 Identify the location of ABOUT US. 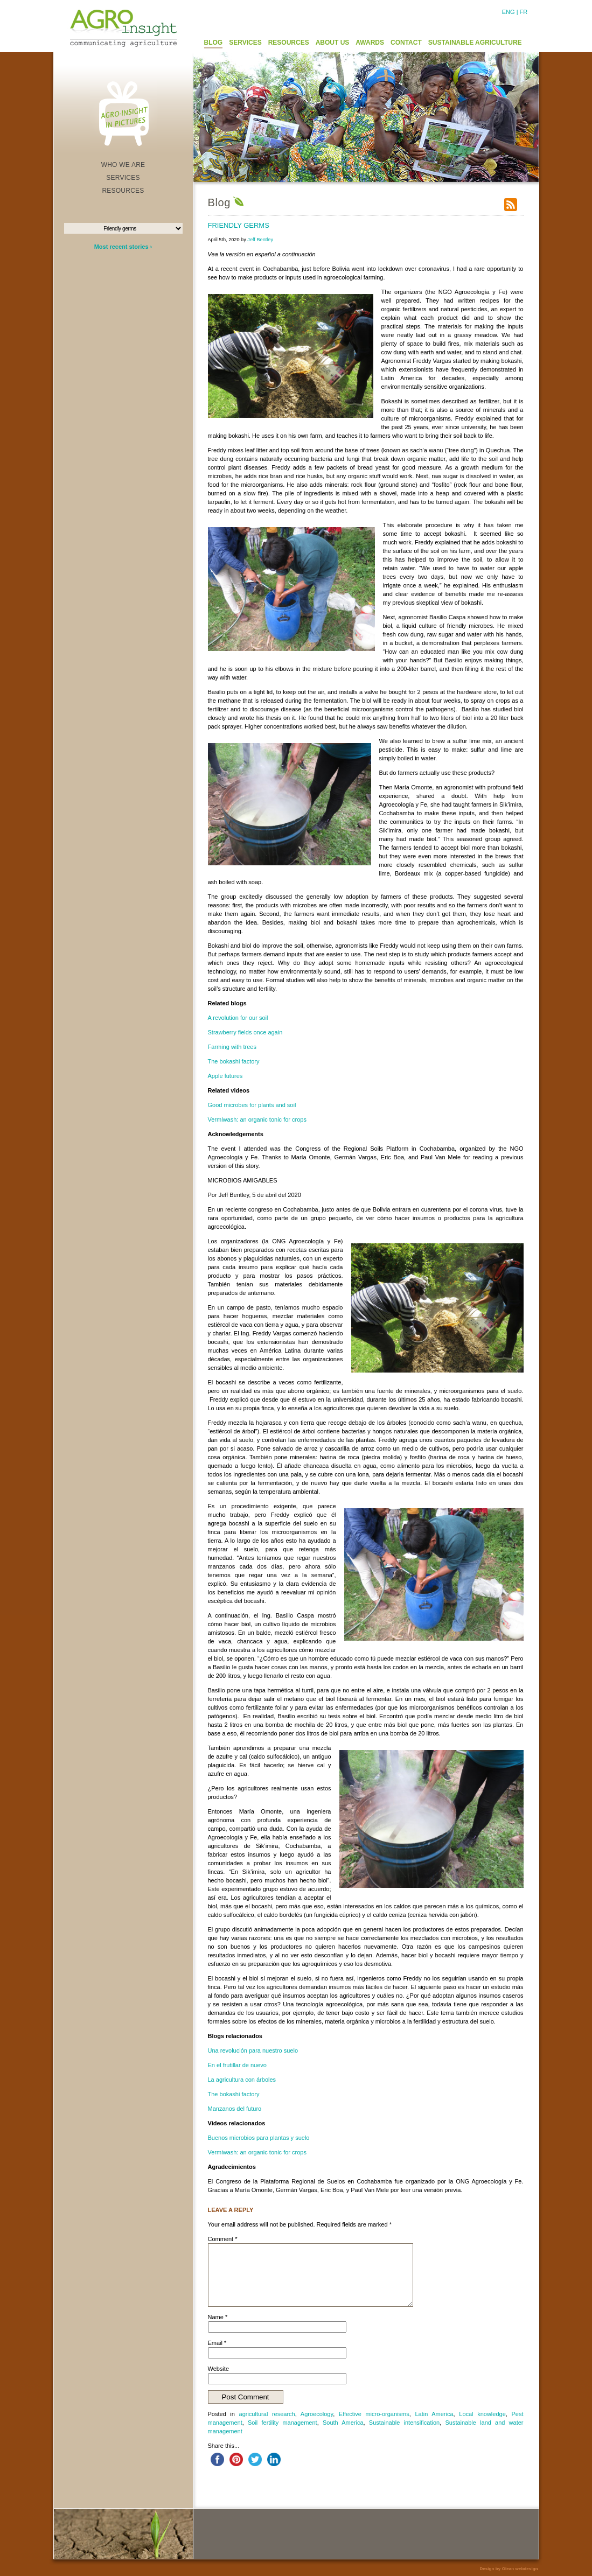
(333, 42).